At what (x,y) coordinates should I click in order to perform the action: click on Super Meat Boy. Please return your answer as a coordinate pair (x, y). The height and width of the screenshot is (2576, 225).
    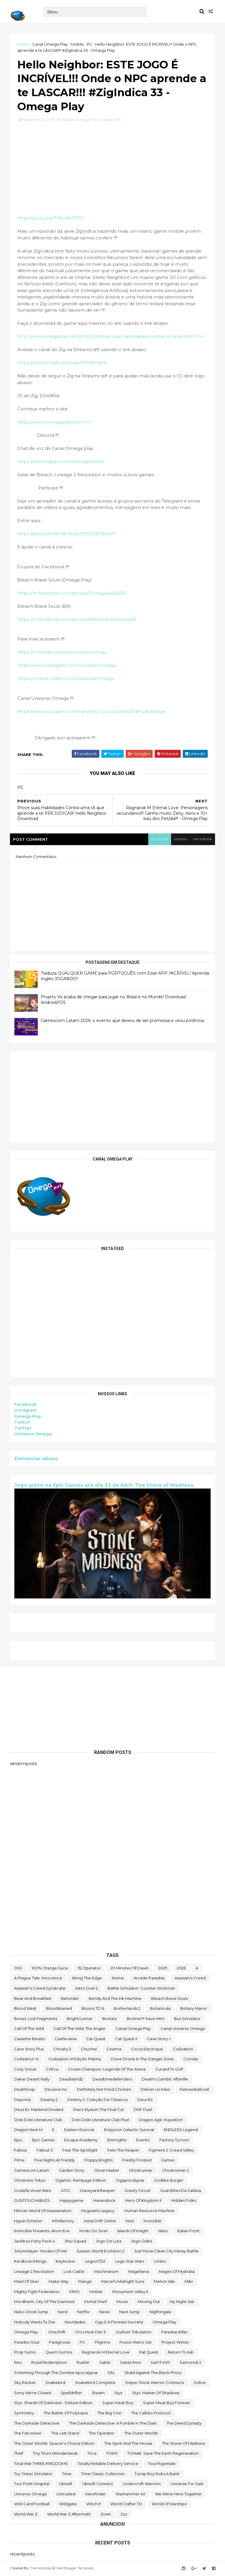
    Looking at the image, I should click on (117, 2402).